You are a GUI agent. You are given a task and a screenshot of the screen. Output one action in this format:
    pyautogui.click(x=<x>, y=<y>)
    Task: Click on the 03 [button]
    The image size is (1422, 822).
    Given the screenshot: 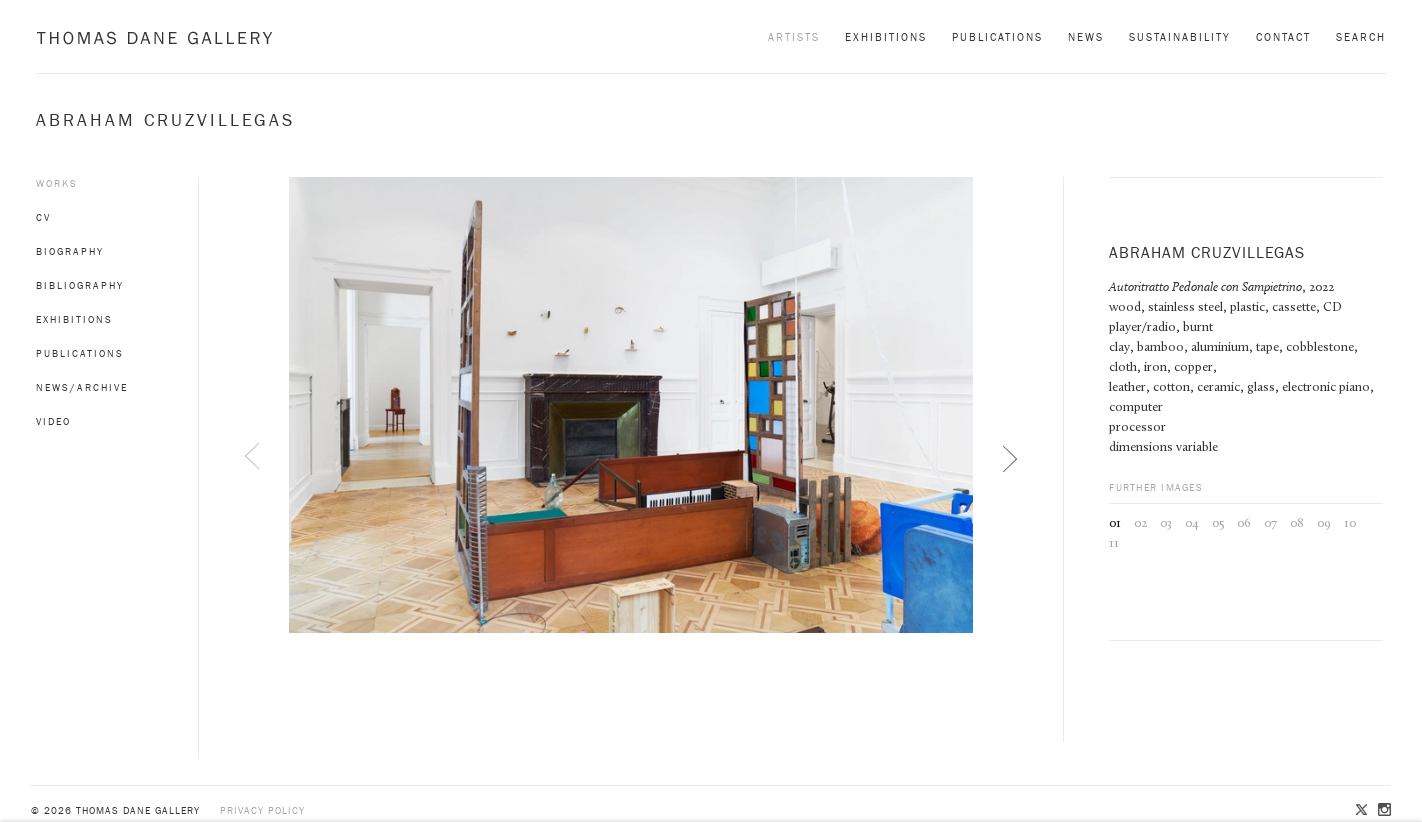 What is the action you would take?
    pyautogui.click(x=1166, y=523)
    